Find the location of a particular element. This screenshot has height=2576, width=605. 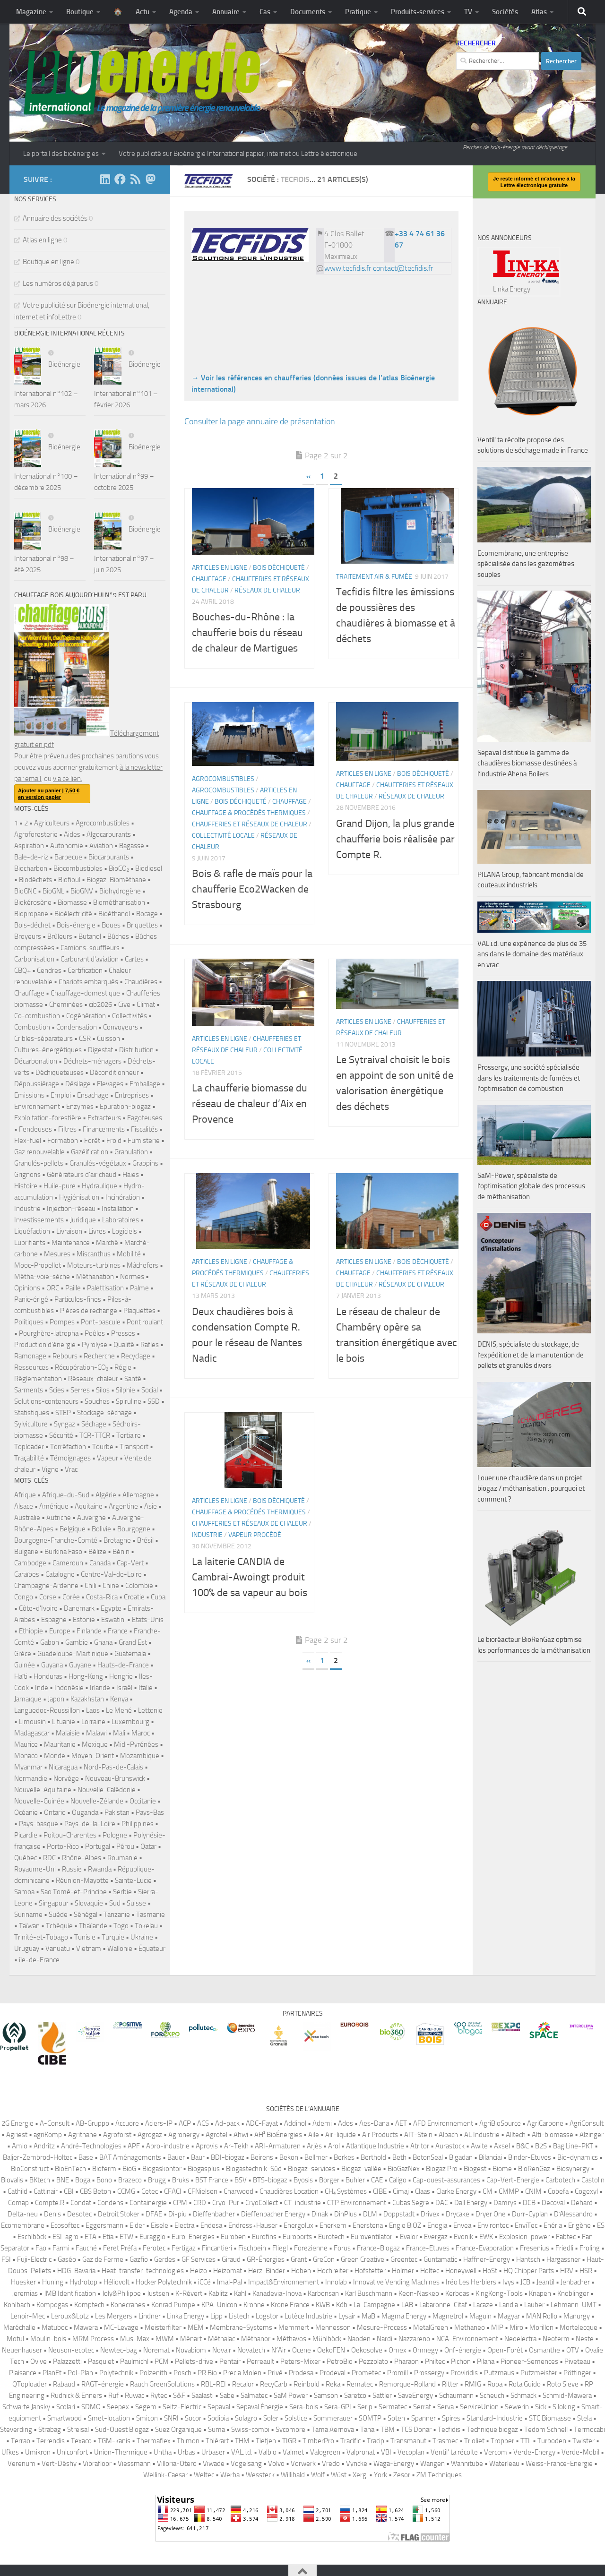

Taïwan is located at coordinates (29, 1926).